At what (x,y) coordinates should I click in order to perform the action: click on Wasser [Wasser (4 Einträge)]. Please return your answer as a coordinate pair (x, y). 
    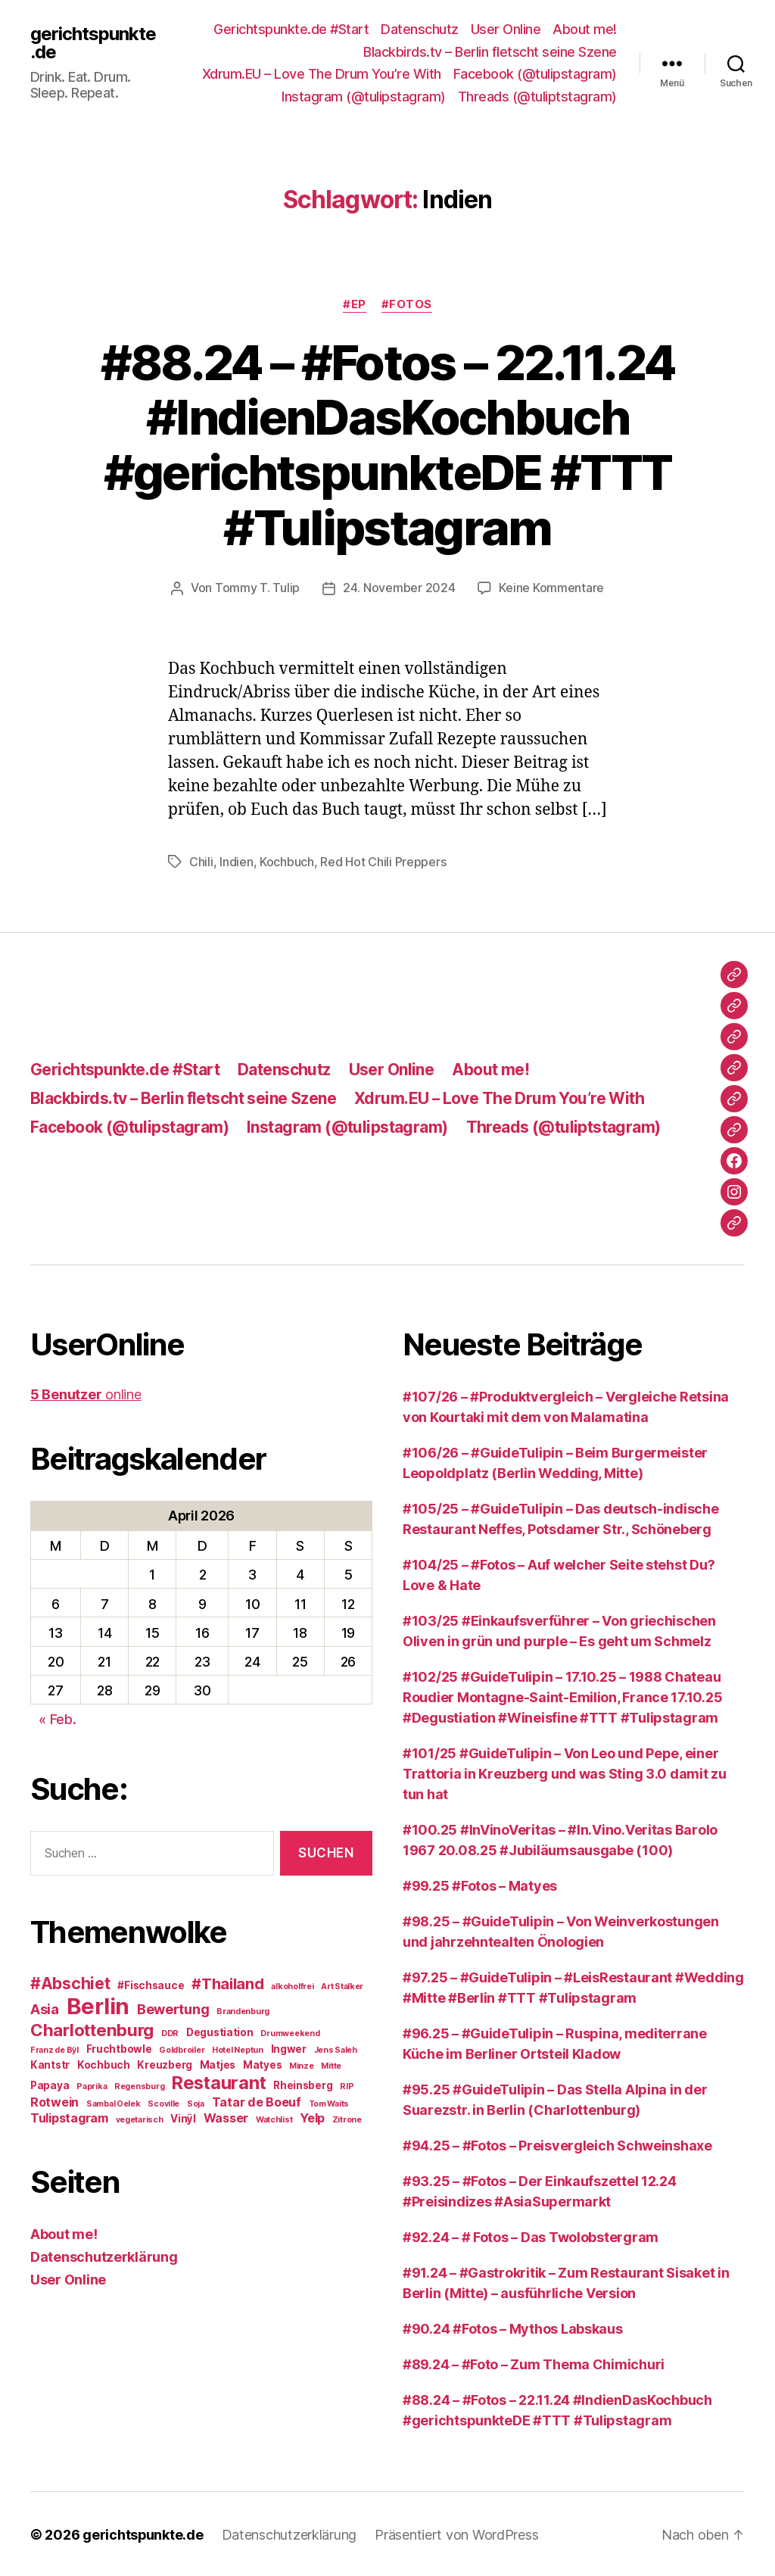
    Looking at the image, I should click on (226, 2116).